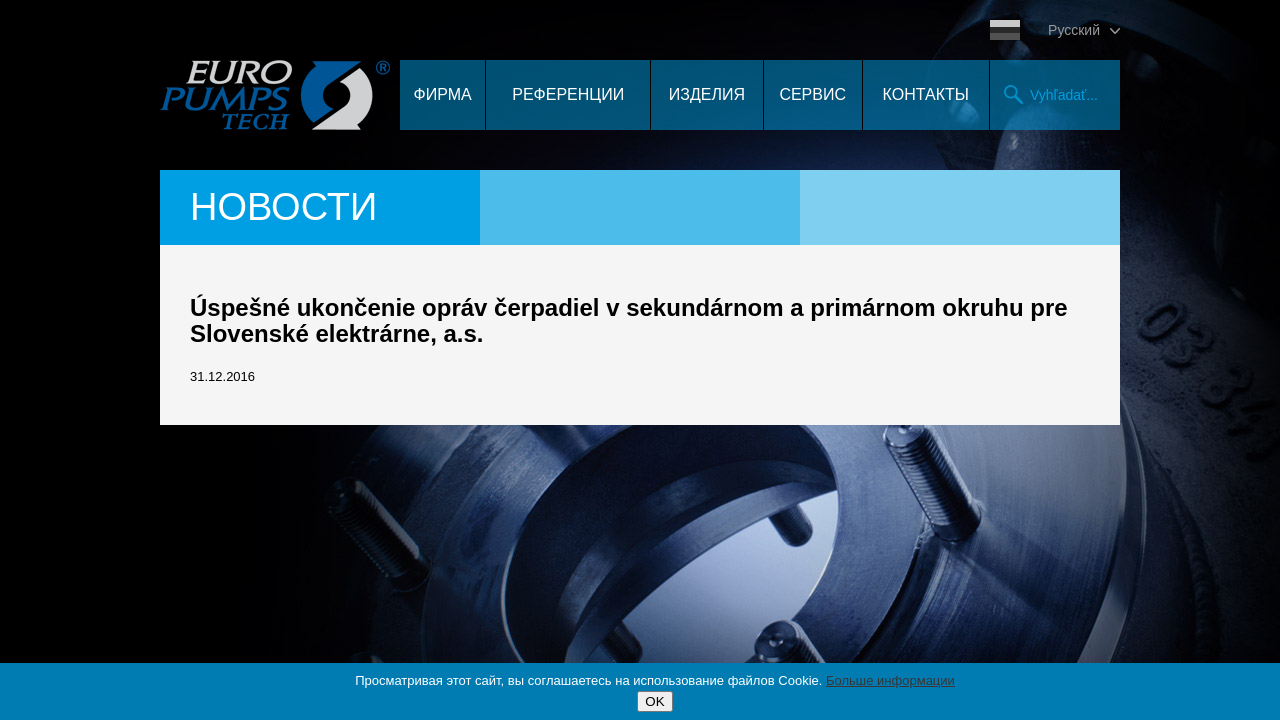 The image size is (1280, 720). I want to click on OK, so click(654, 701).